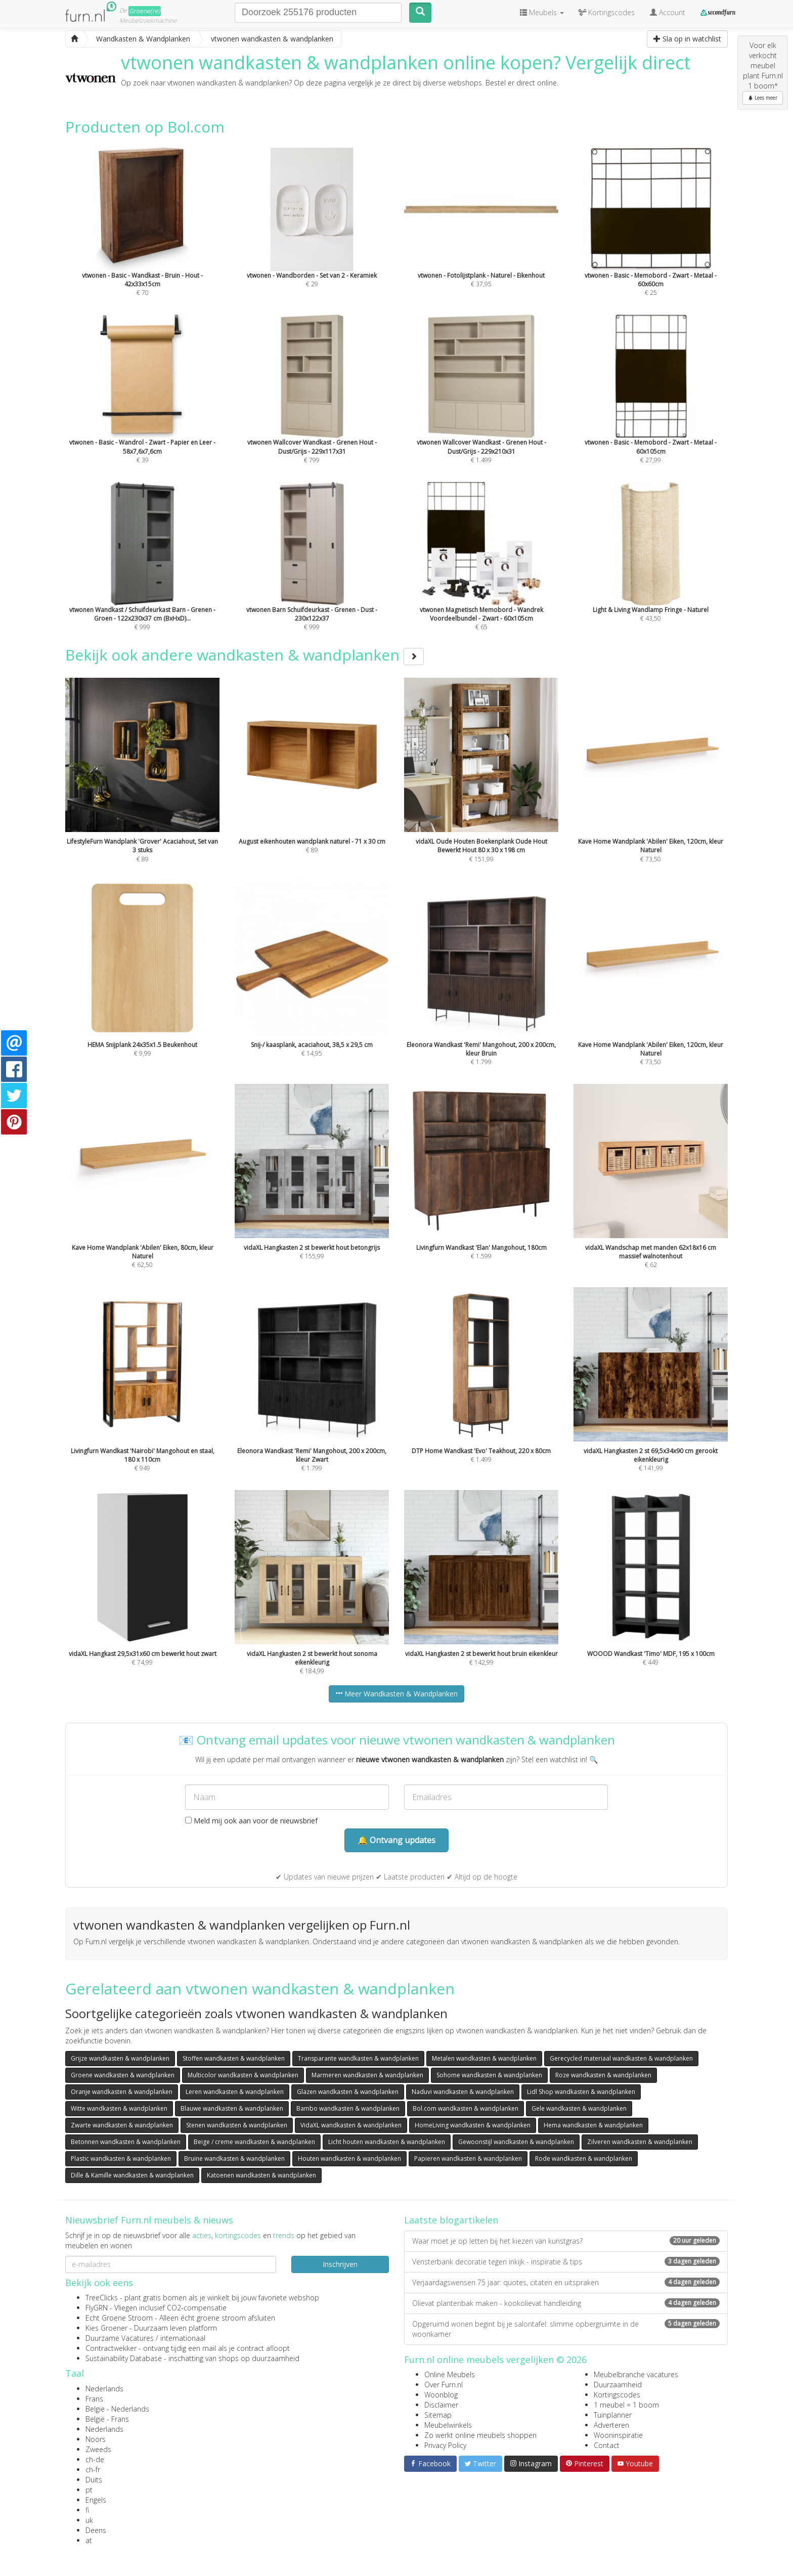 The width and height of the screenshot is (793, 2576). What do you see at coordinates (235, 2091) in the screenshot?
I see `Leren wandkasten & wandplanken` at bounding box center [235, 2091].